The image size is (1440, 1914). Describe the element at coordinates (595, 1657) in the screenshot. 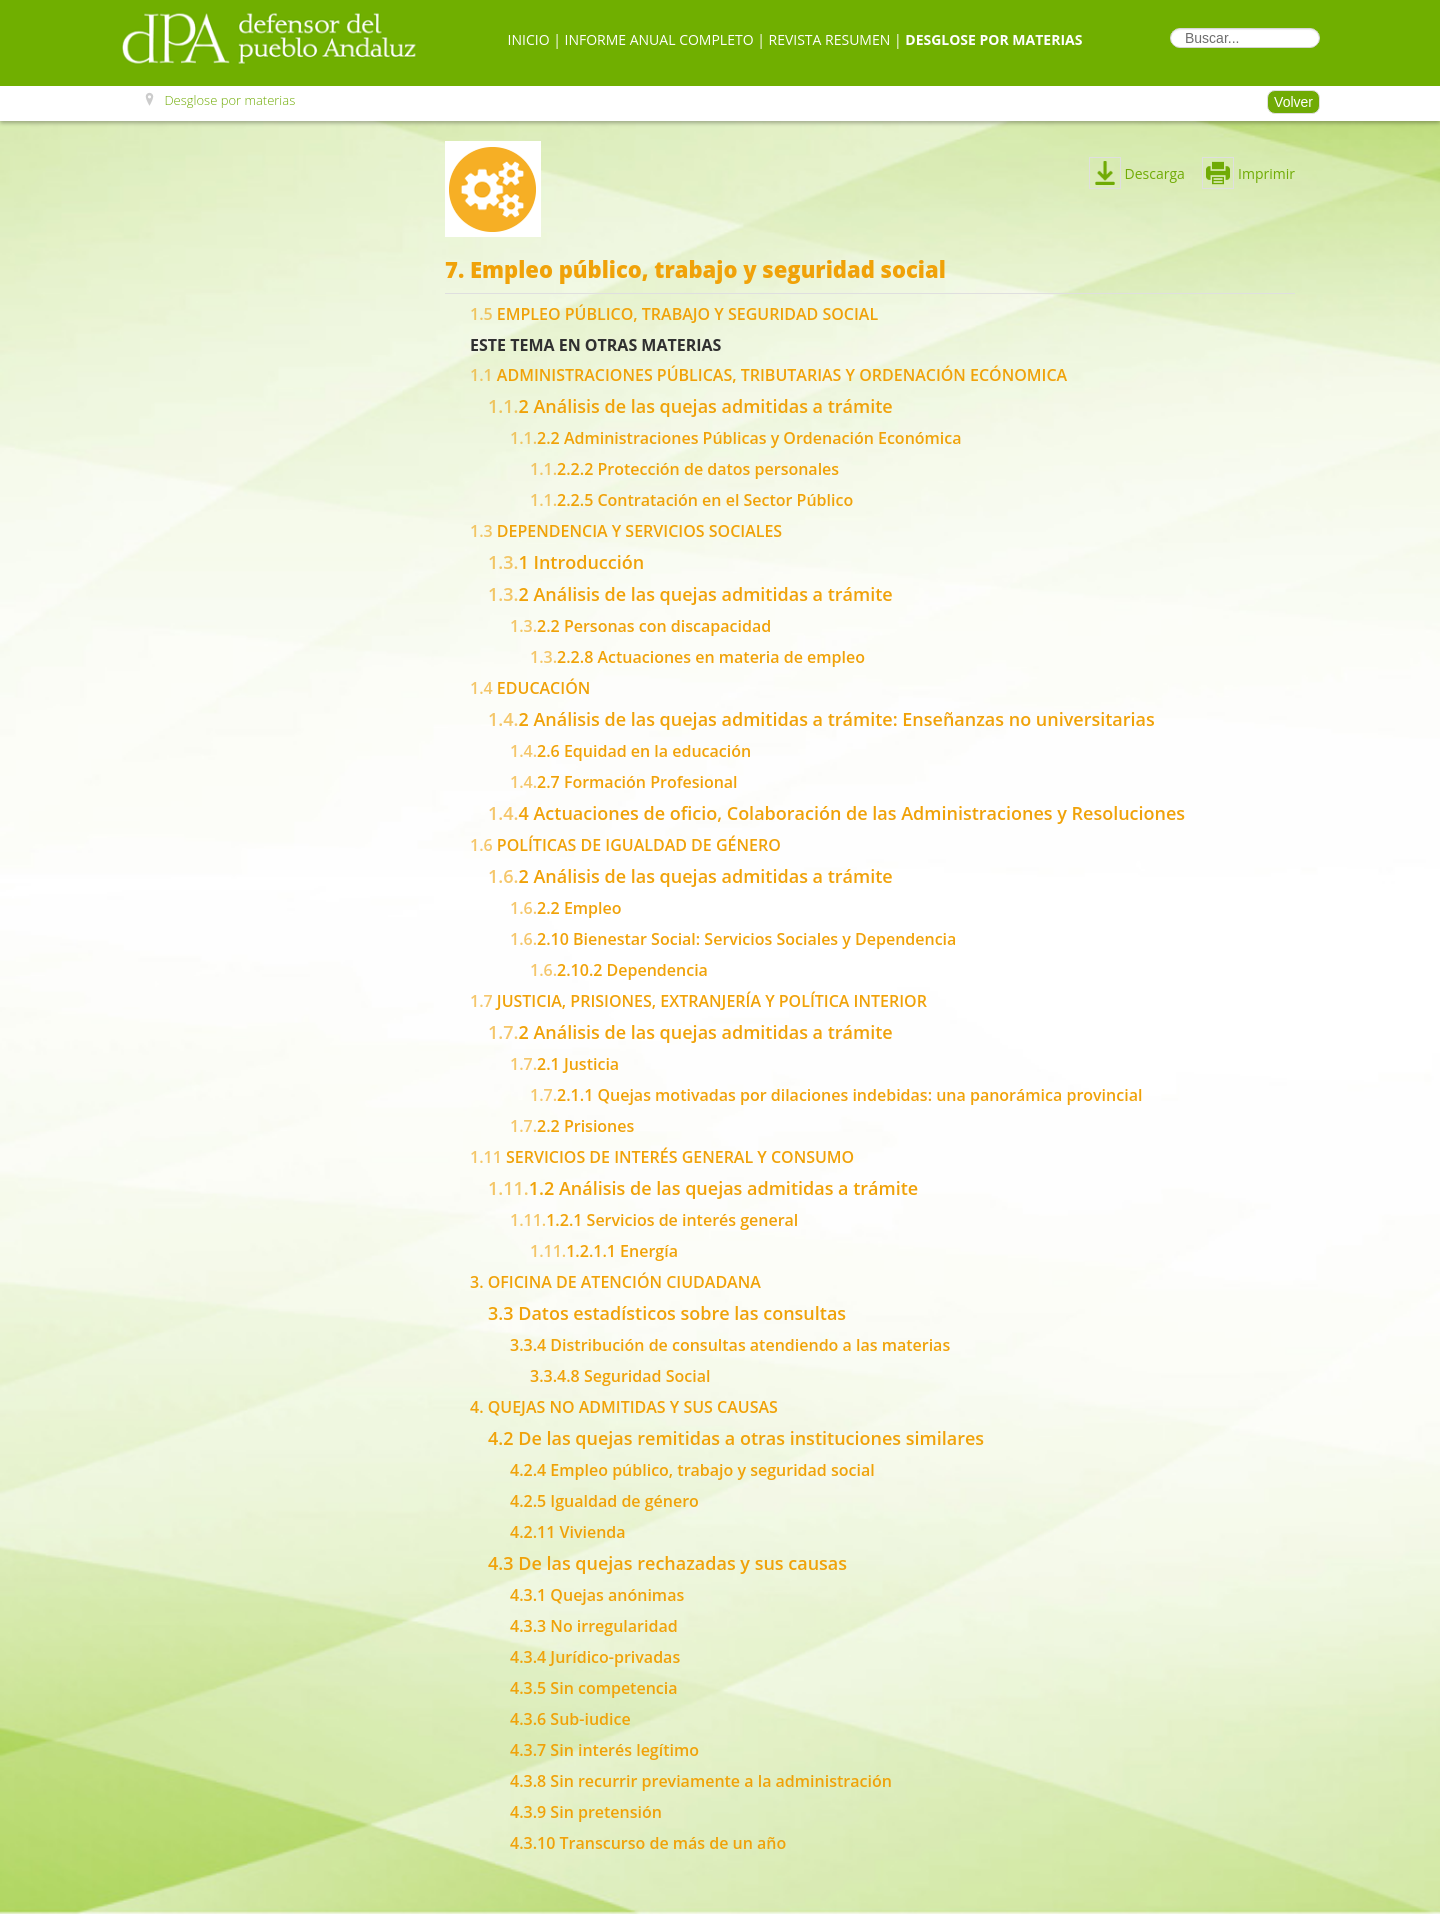

I see `4.3.4 Jurídico-privadas` at that location.